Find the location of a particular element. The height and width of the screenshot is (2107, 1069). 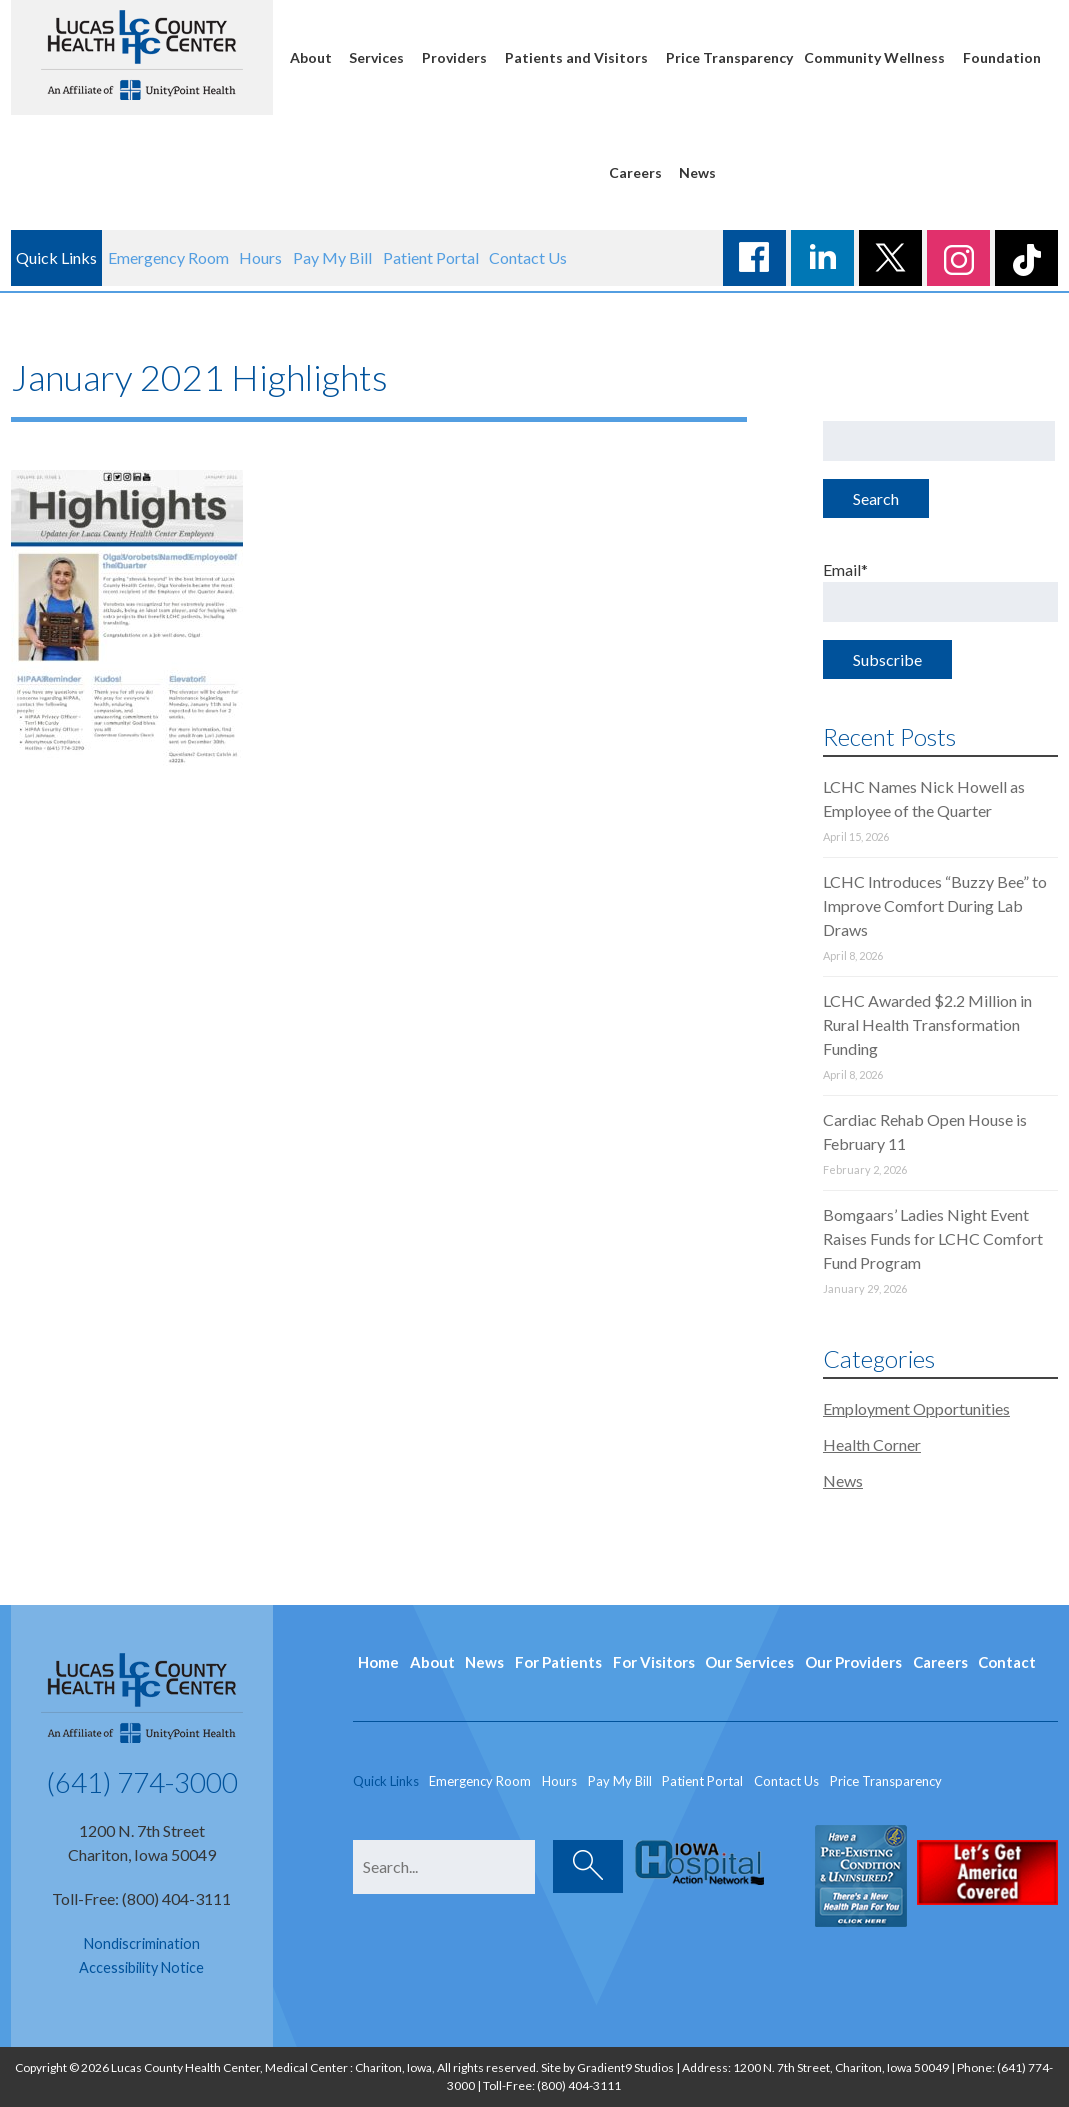

Providers is located at coordinates (454, 57).